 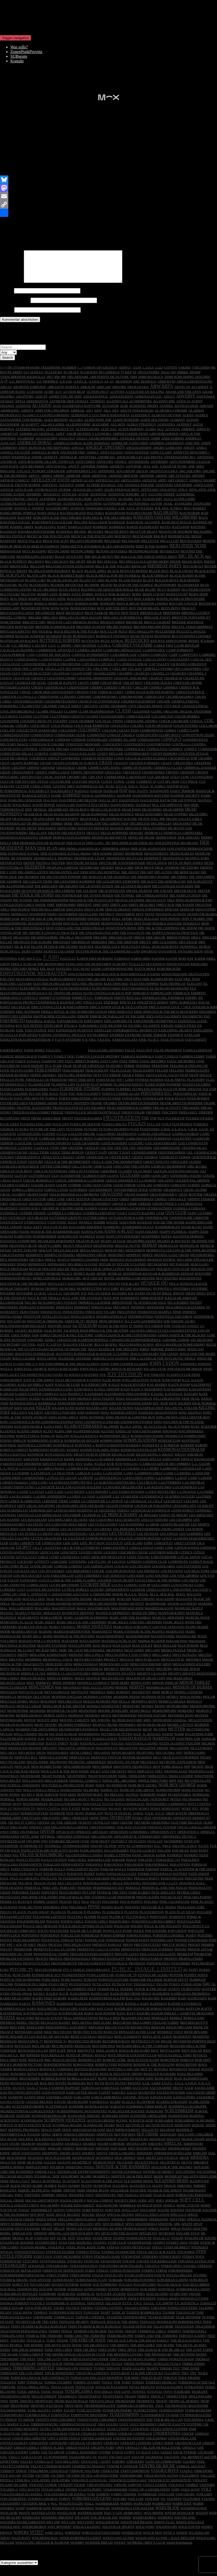 I want to click on KRIMEWATCH, so click(x=51, y=1465).